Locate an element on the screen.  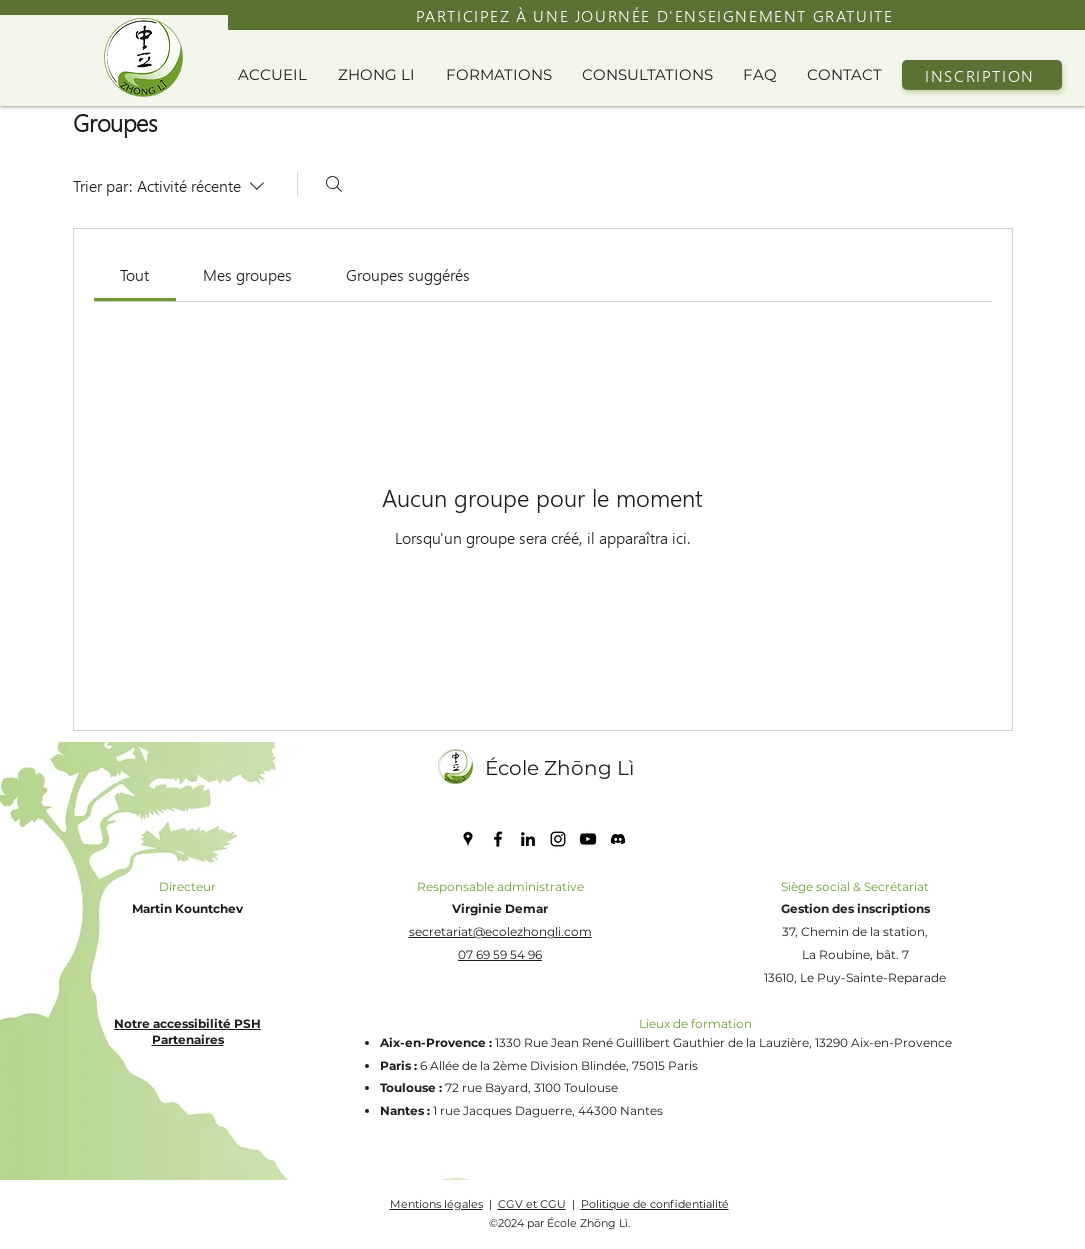
[Rechercher] is located at coordinates (334, 184).